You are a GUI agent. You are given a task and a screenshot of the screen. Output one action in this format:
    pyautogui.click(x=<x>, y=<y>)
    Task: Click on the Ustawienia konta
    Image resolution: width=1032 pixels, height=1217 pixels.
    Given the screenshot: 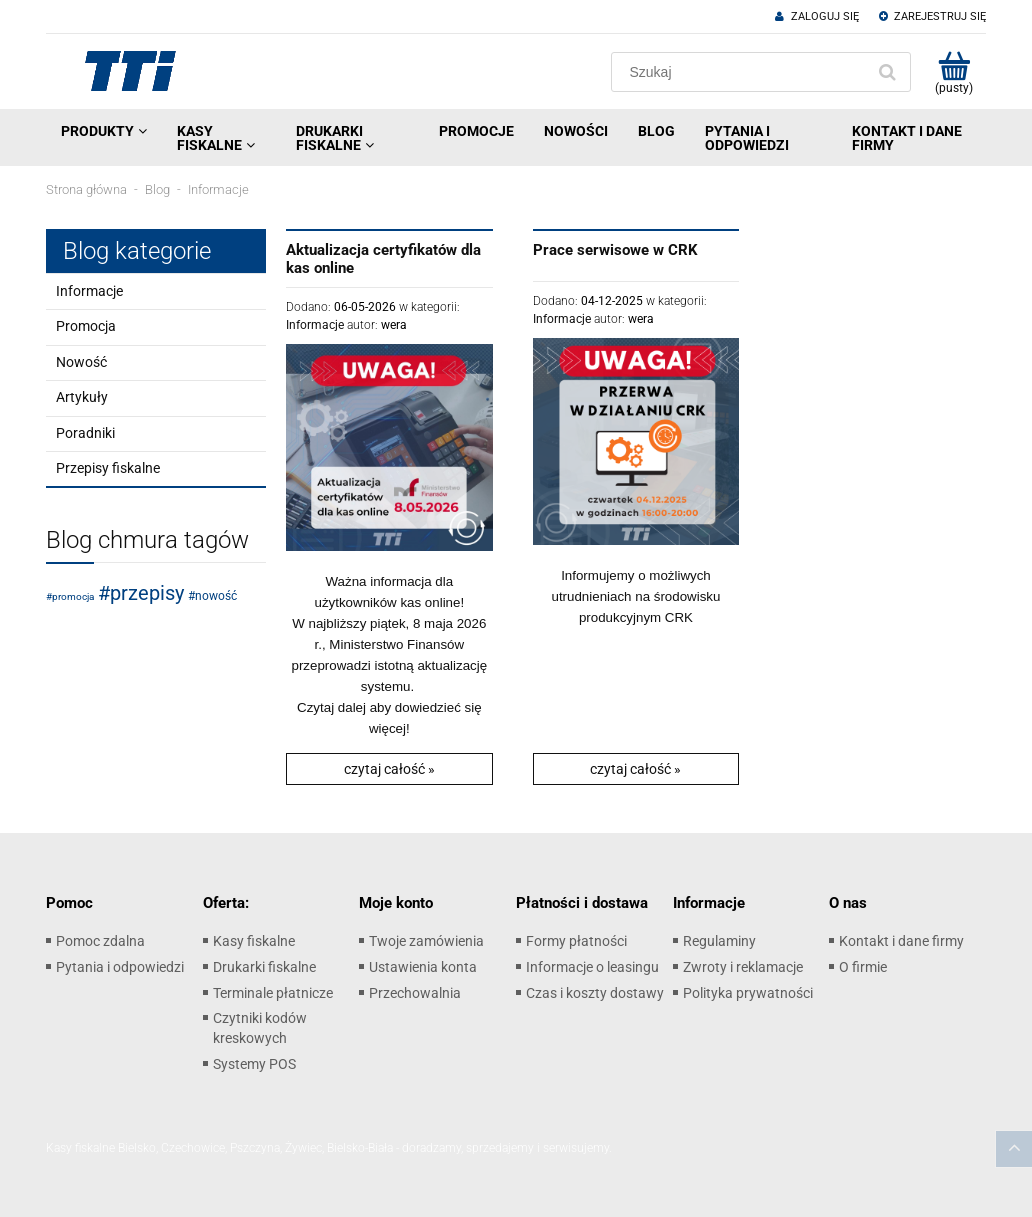 What is the action you would take?
    pyautogui.click(x=423, y=967)
    